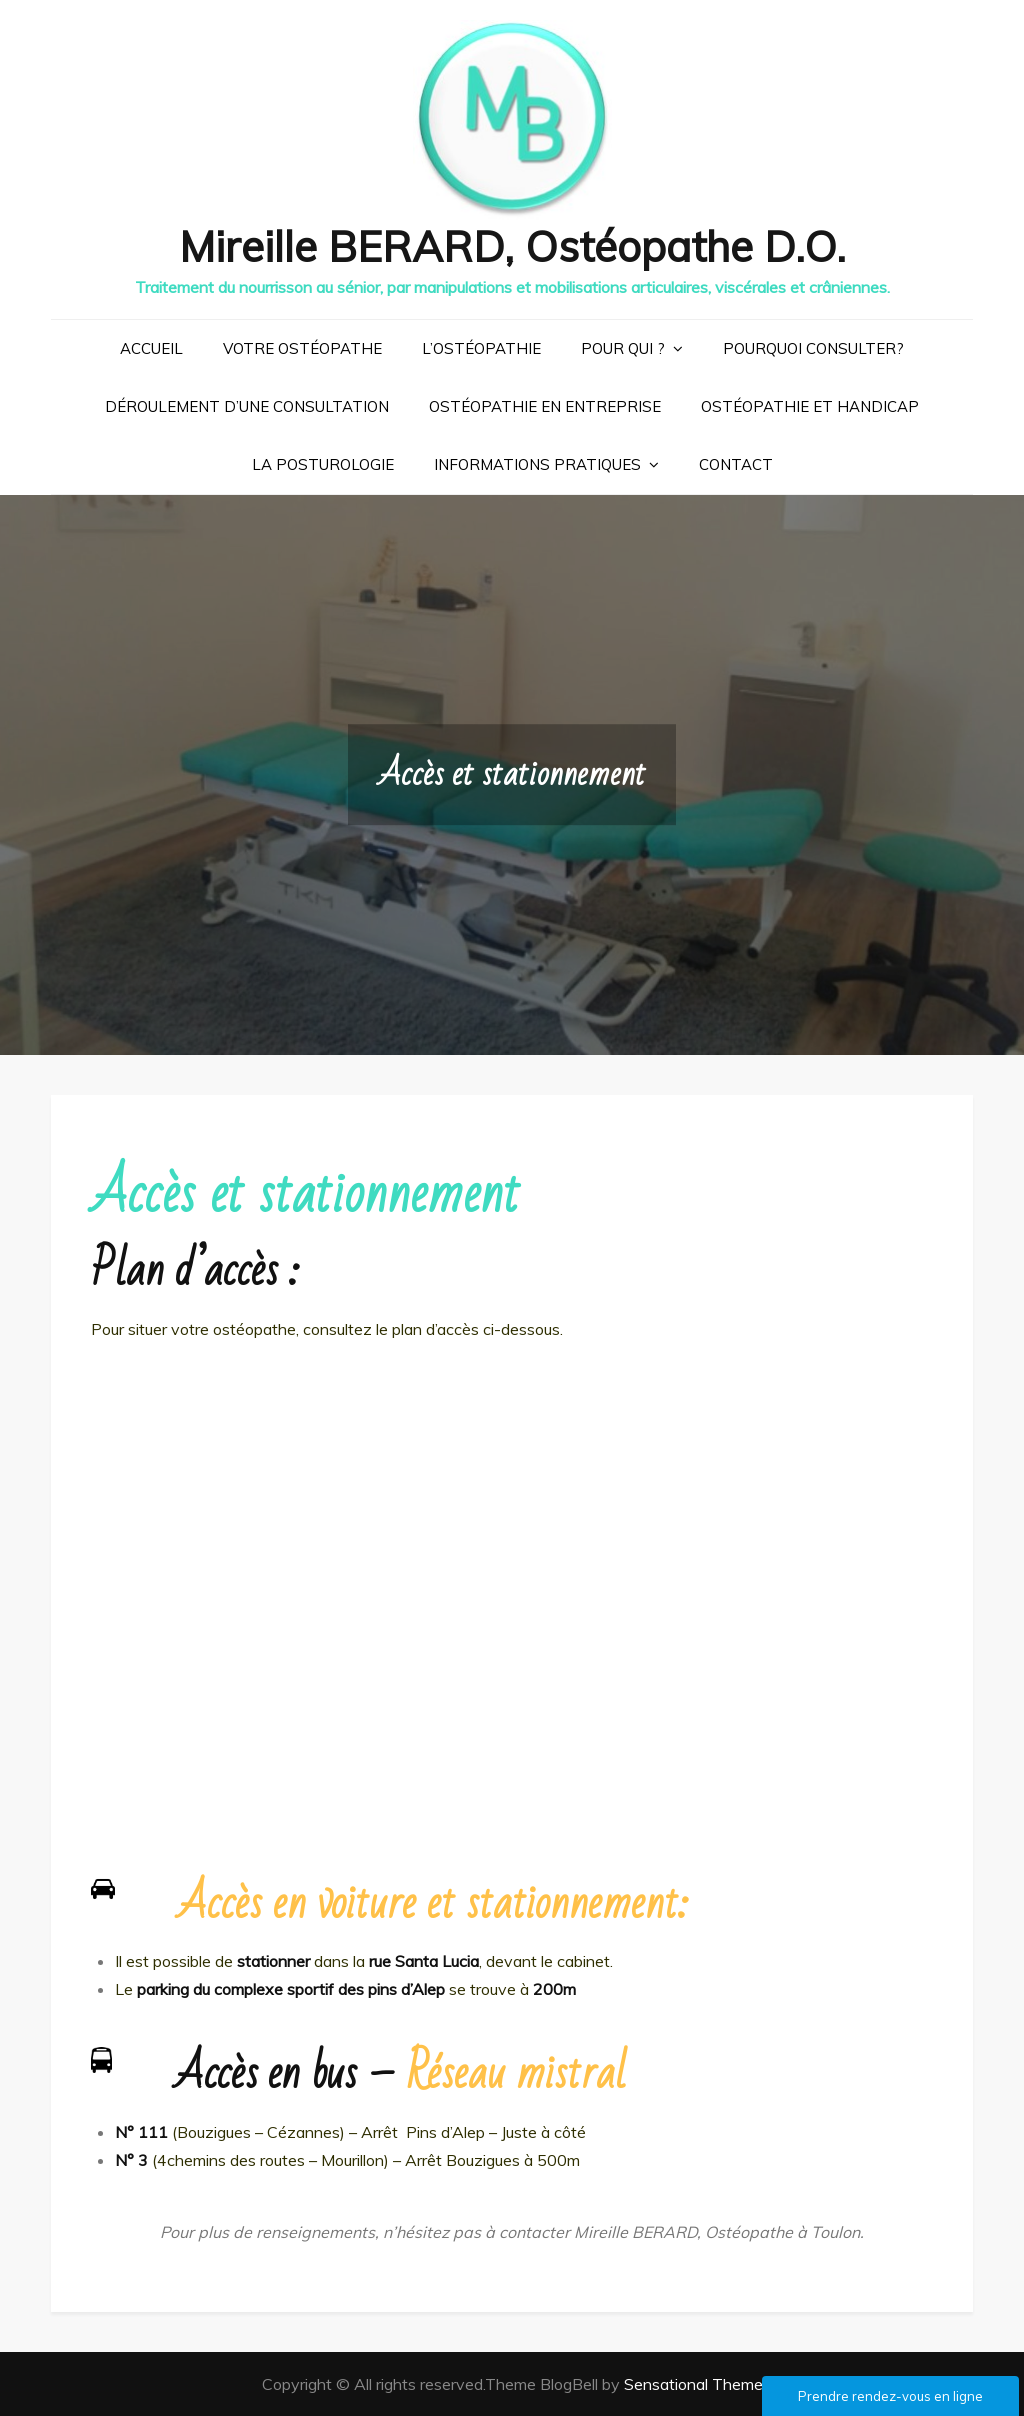 The width and height of the screenshot is (1024, 2416). Describe the element at coordinates (813, 348) in the screenshot. I see `Pourquoi consulter?` at that location.